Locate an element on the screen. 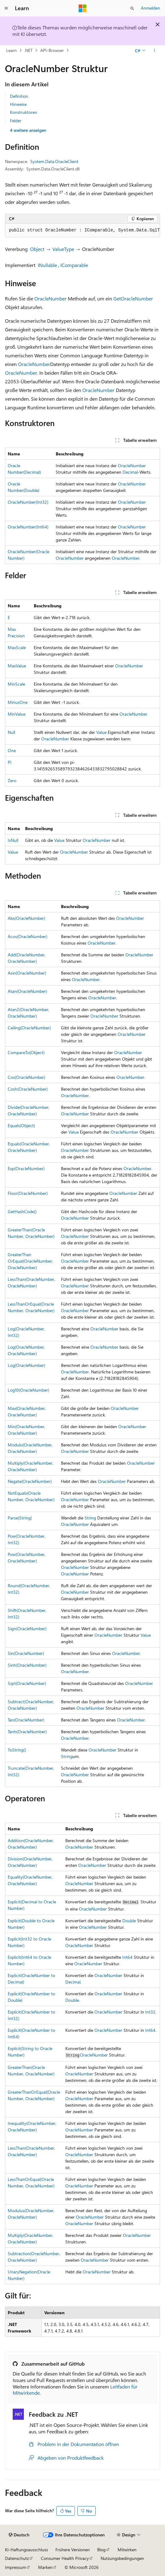  [Sprachauswahl für Inhalte Derzeit festgelegt: Deutsch] is located at coordinates (19, 2535).